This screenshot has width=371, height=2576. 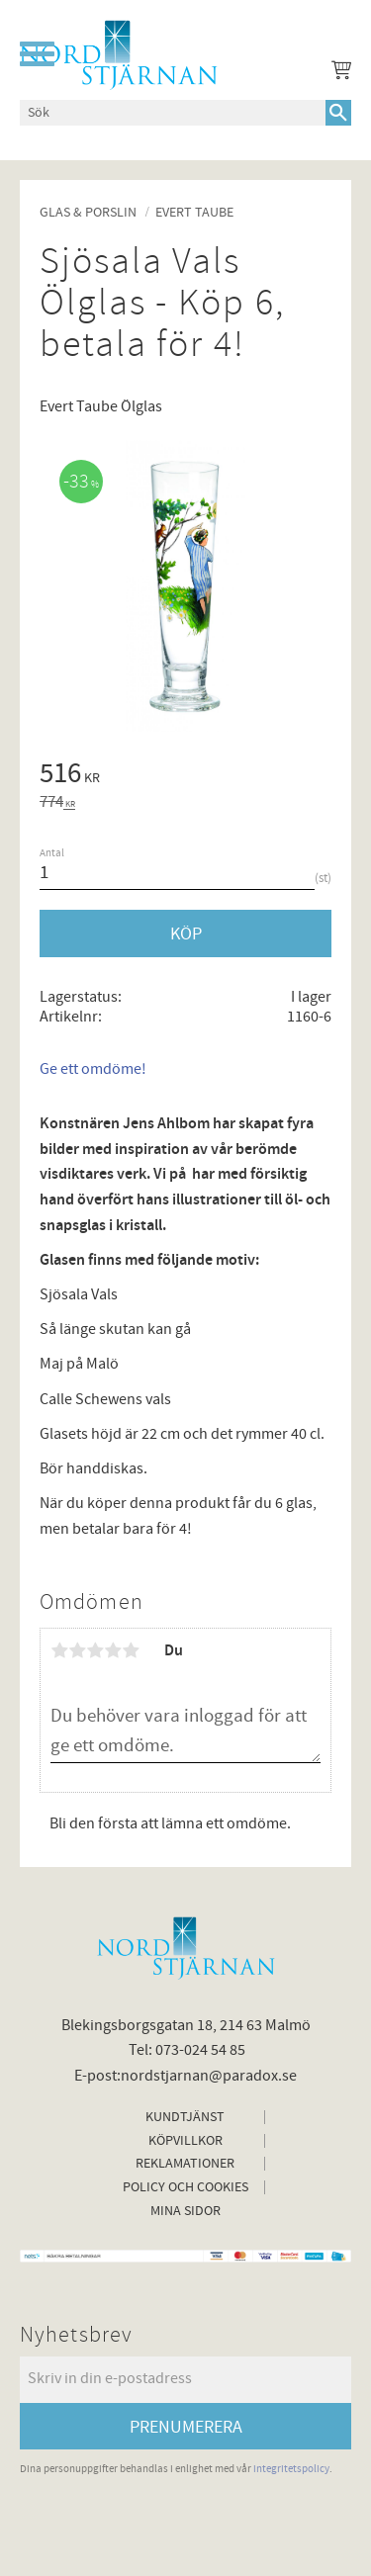 I want to click on 3 stjärnor, so click(x=95, y=1650).